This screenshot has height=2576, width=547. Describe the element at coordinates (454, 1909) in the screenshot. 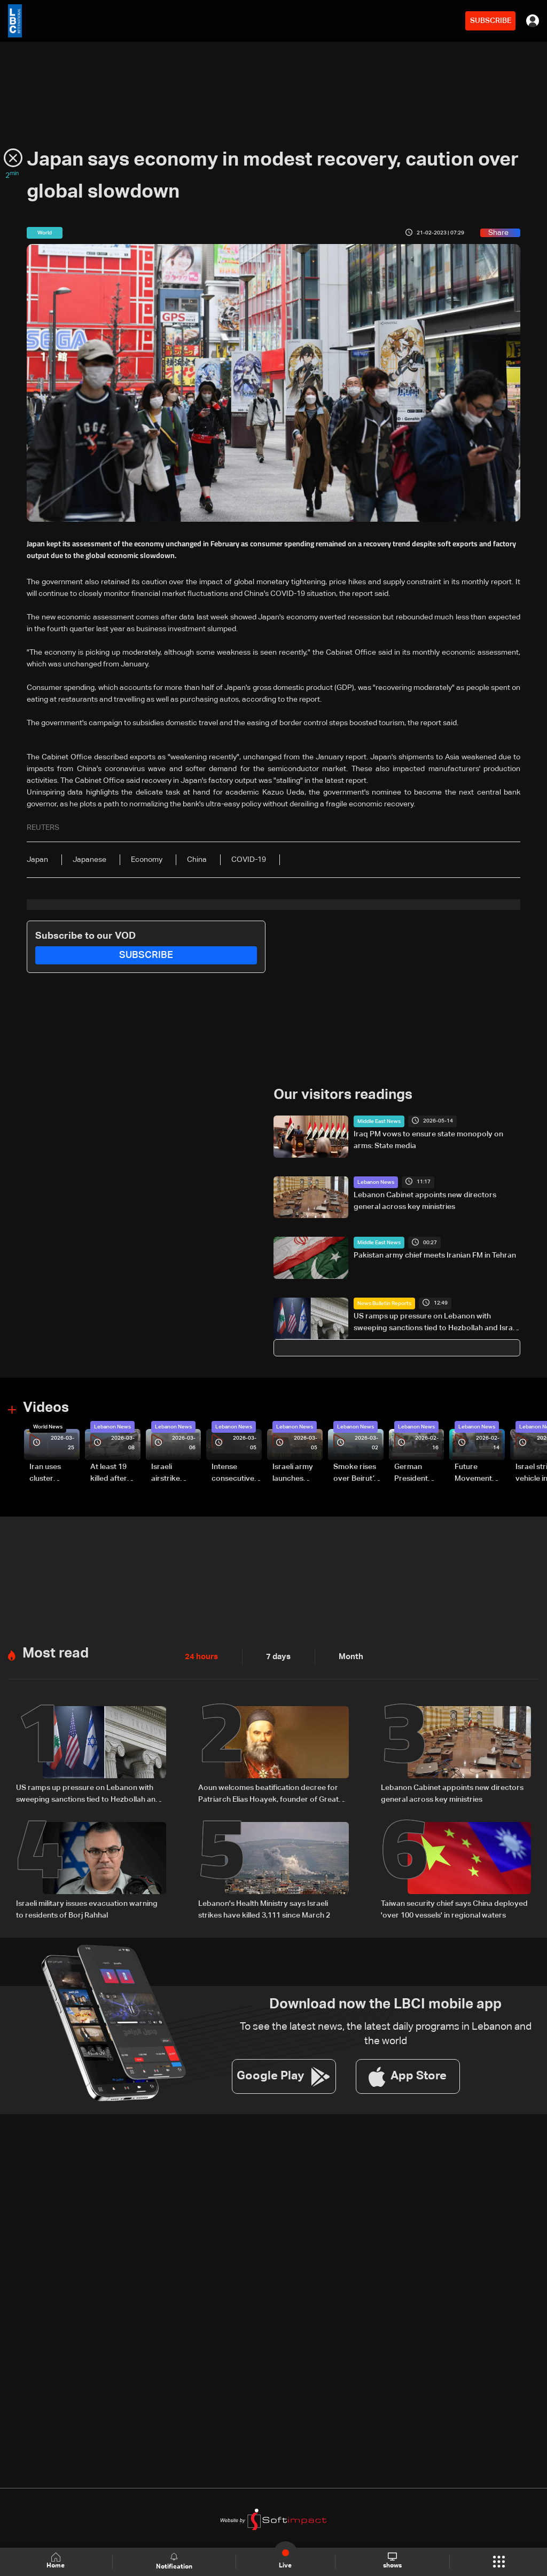

I see `Taiwan security chief says China deployed 'over 100 vessels' in regional waters` at that location.